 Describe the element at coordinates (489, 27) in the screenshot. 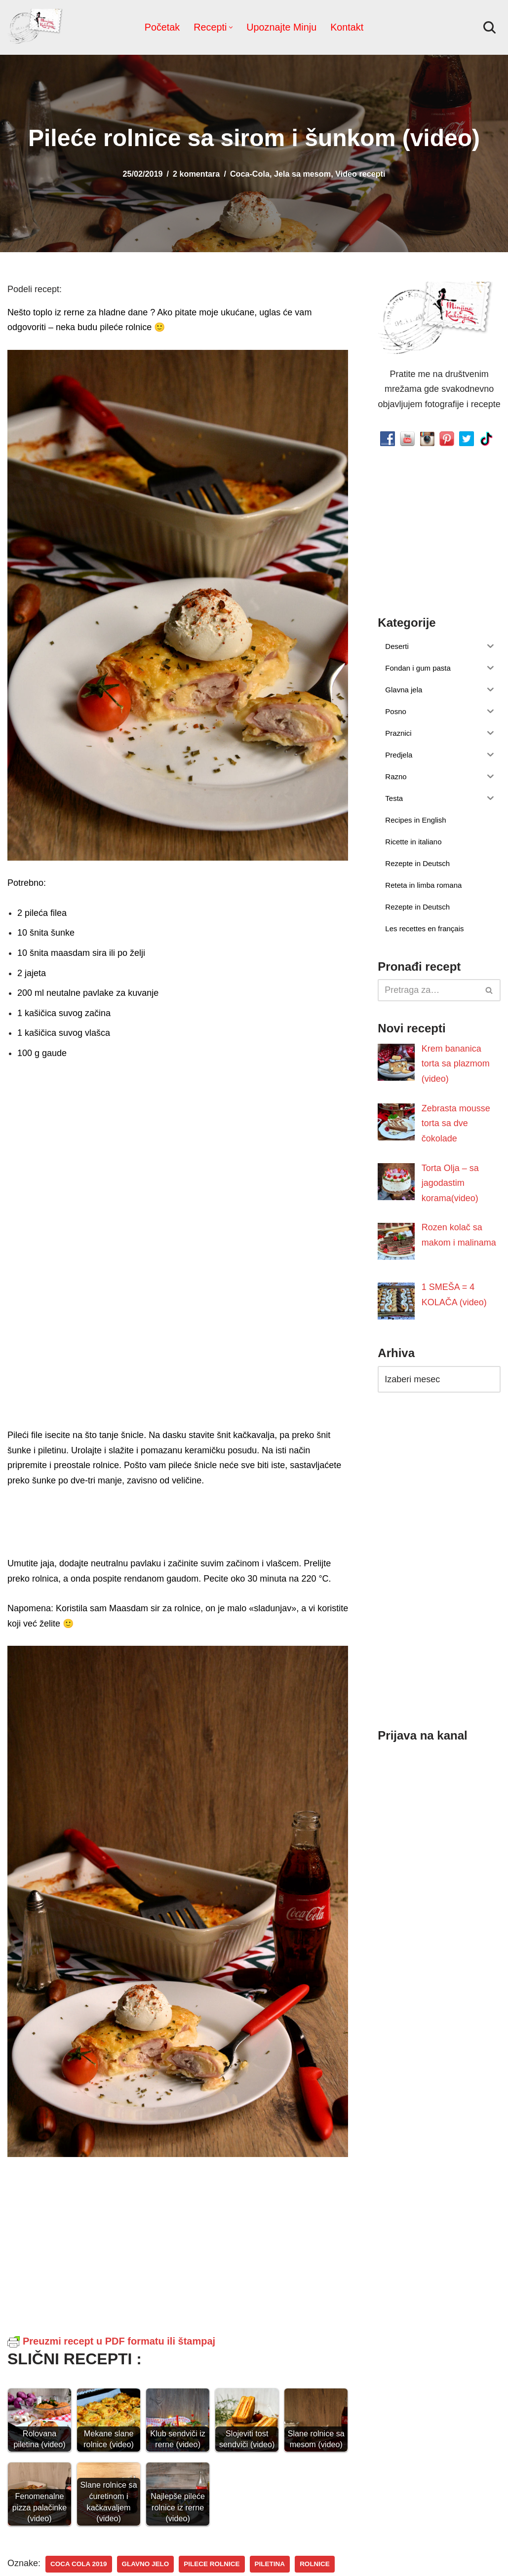

I see `[Pretraži]` at that location.